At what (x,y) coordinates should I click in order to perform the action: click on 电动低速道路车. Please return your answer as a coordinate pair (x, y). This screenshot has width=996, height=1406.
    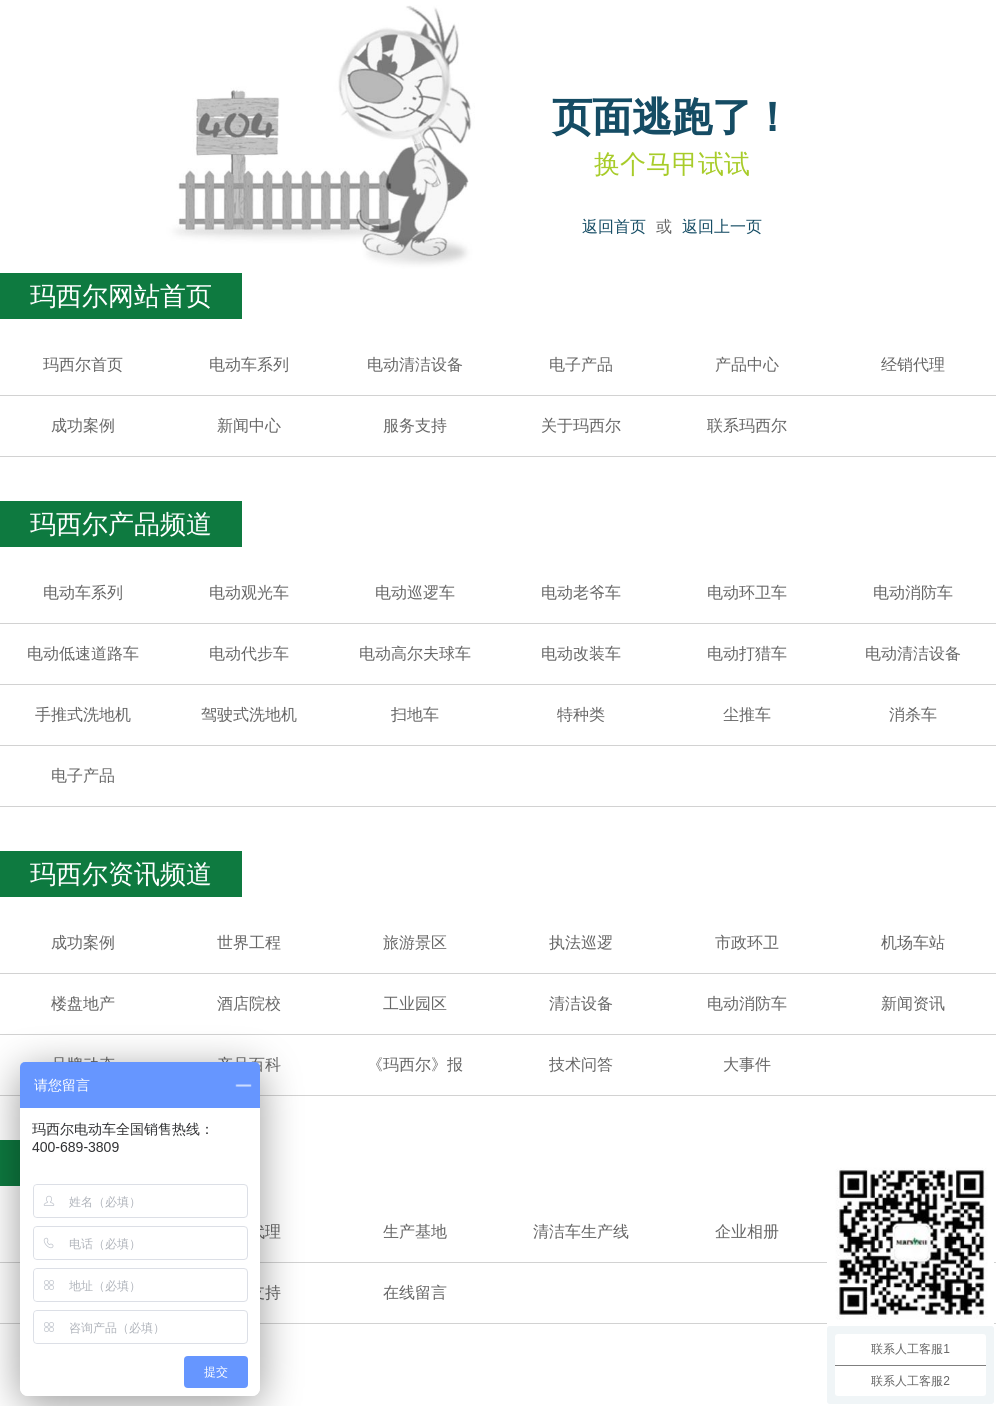
    Looking at the image, I should click on (83, 653).